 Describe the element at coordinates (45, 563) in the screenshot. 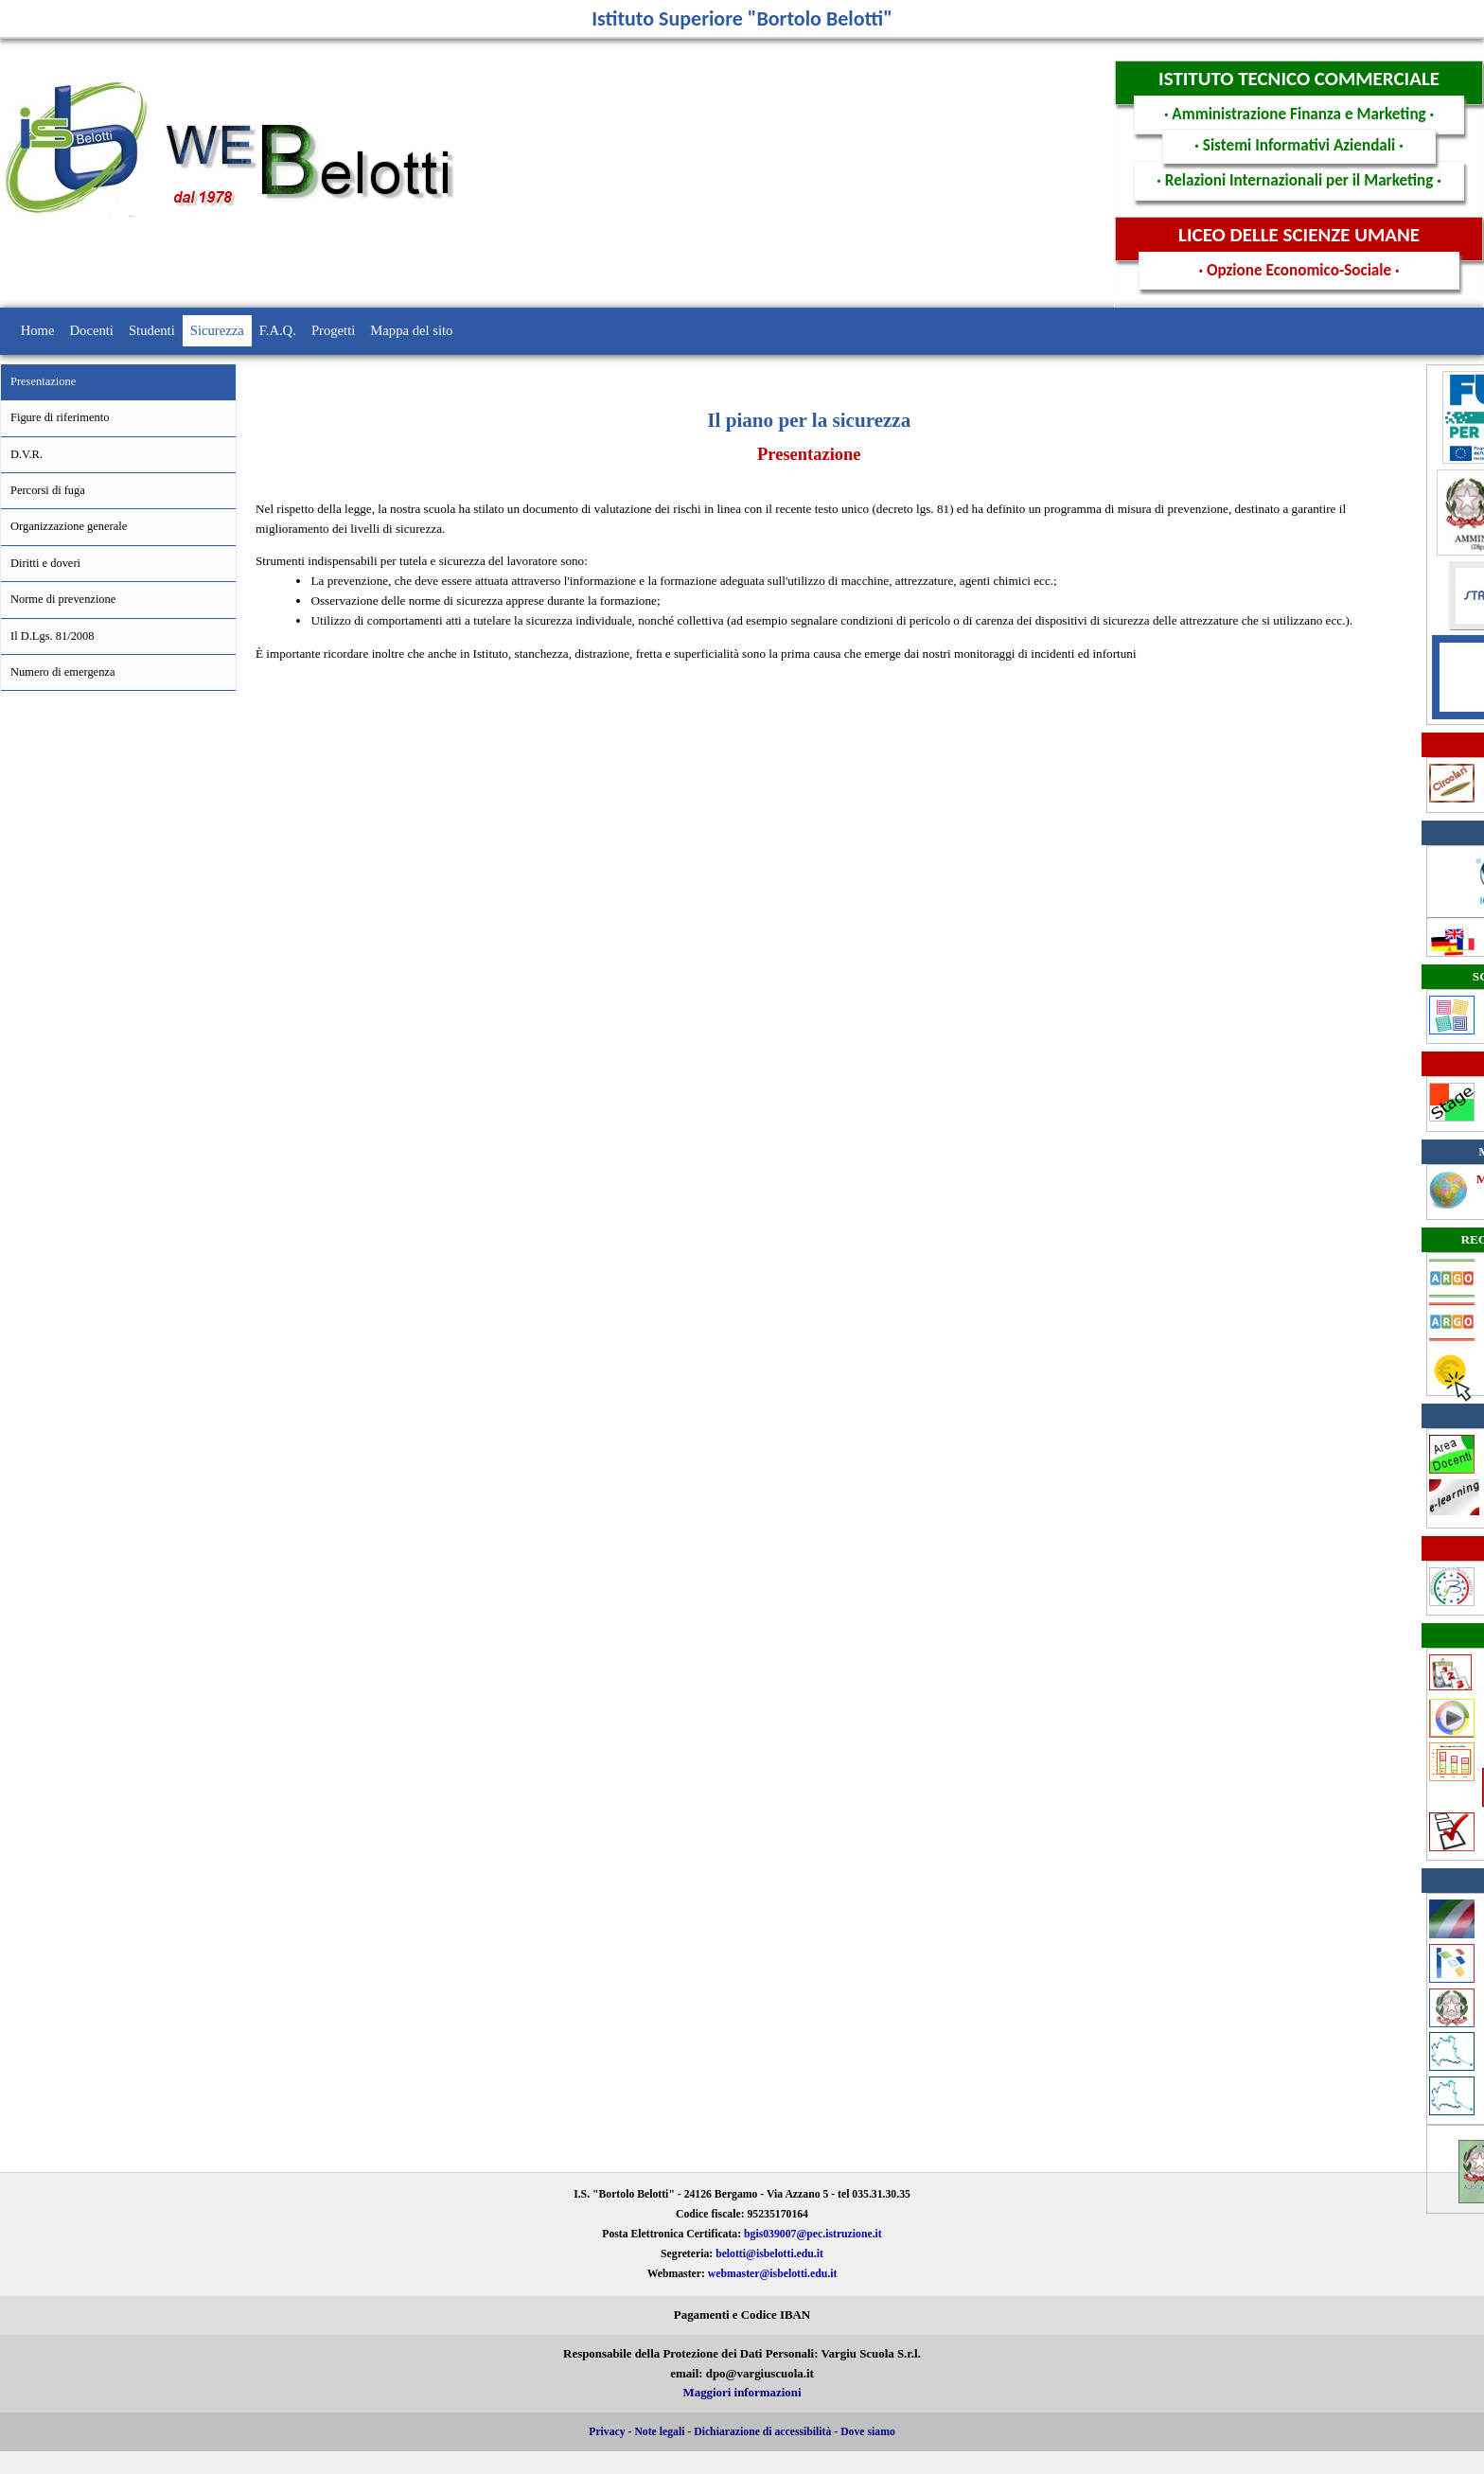

I see `Diritti e doveri` at that location.